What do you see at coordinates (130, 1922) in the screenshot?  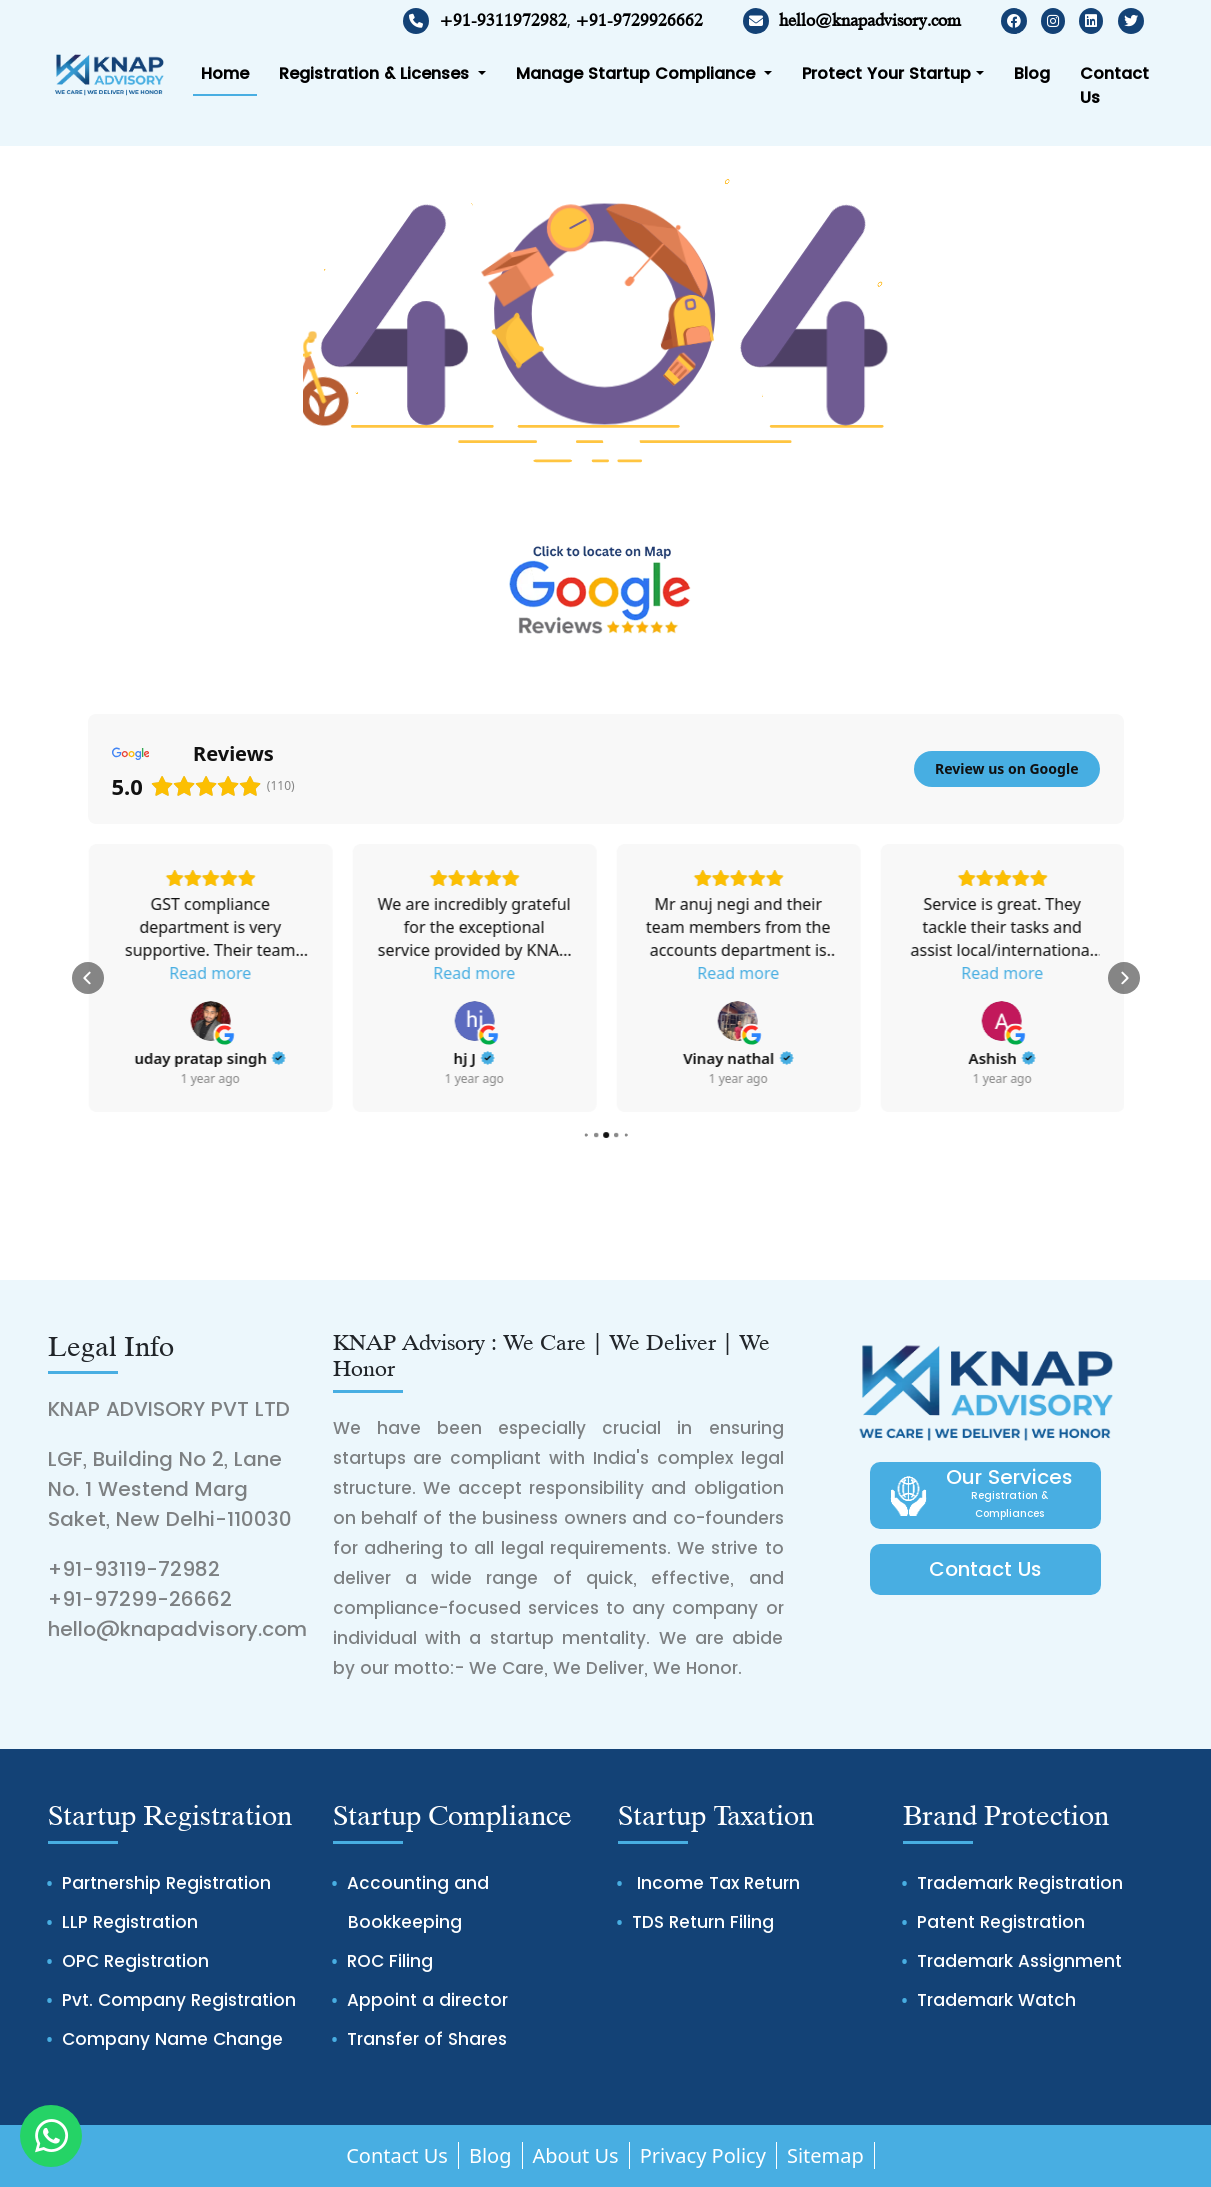 I see `LLP Registration` at bounding box center [130, 1922].